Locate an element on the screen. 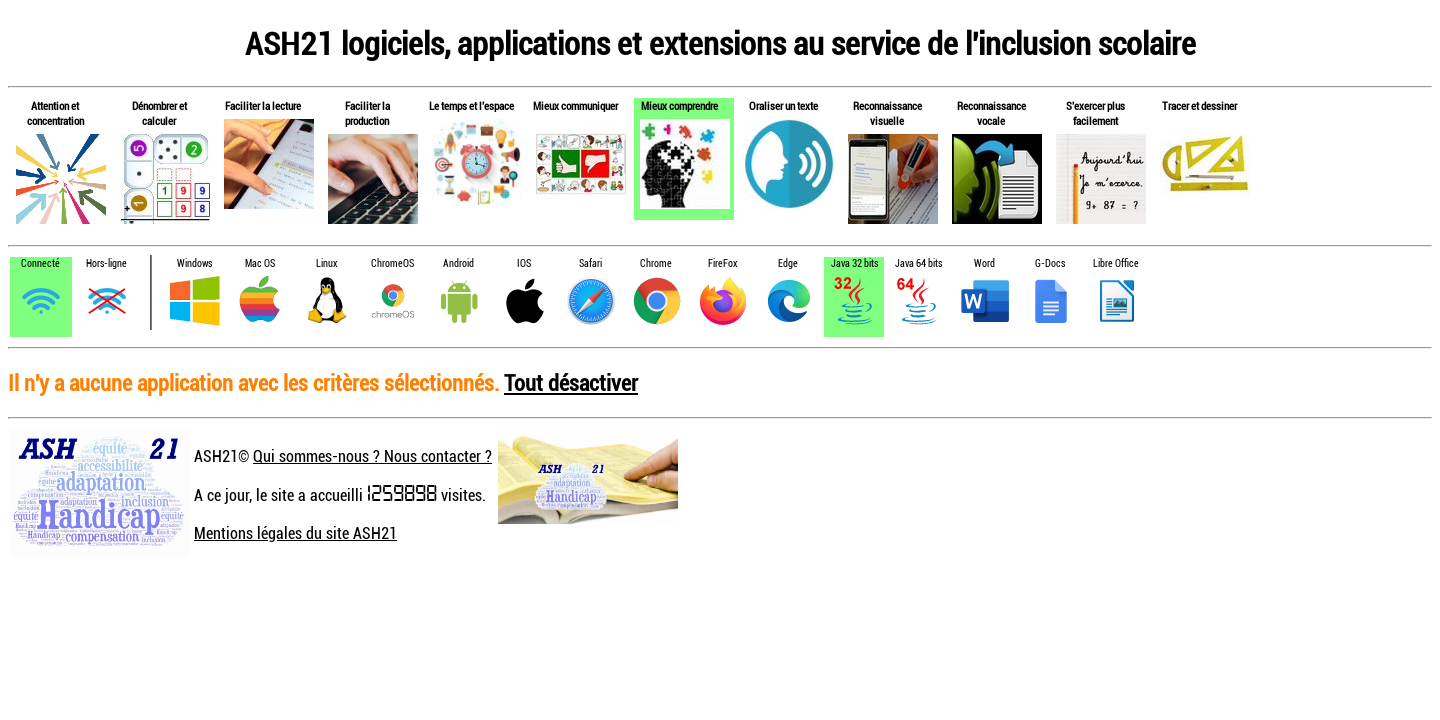 The width and height of the screenshot is (1440, 720). Java 64 bits is located at coordinates (918, 263).